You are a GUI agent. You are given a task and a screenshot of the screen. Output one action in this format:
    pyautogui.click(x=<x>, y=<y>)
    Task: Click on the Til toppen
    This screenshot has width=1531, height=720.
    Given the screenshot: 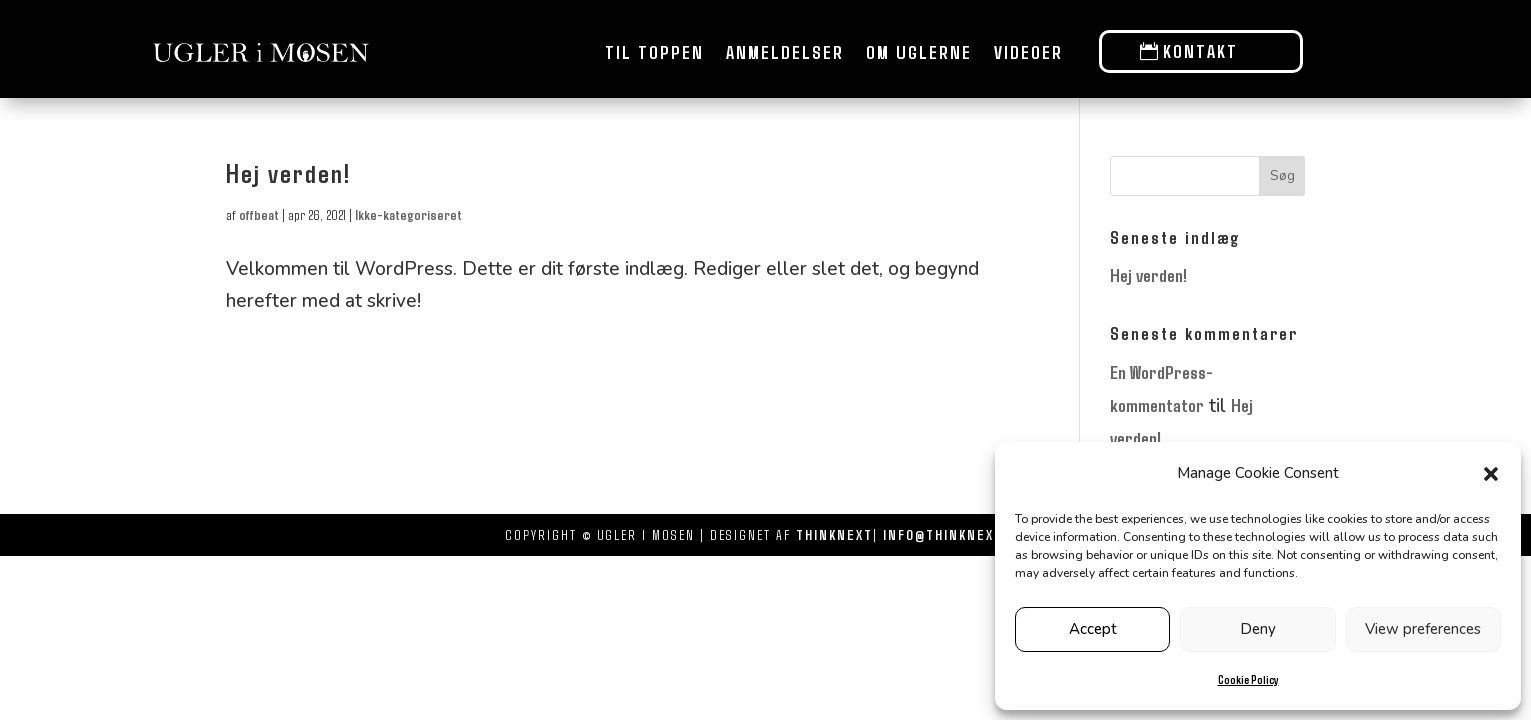 What is the action you would take?
    pyautogui.click(x=654, y=52)
    